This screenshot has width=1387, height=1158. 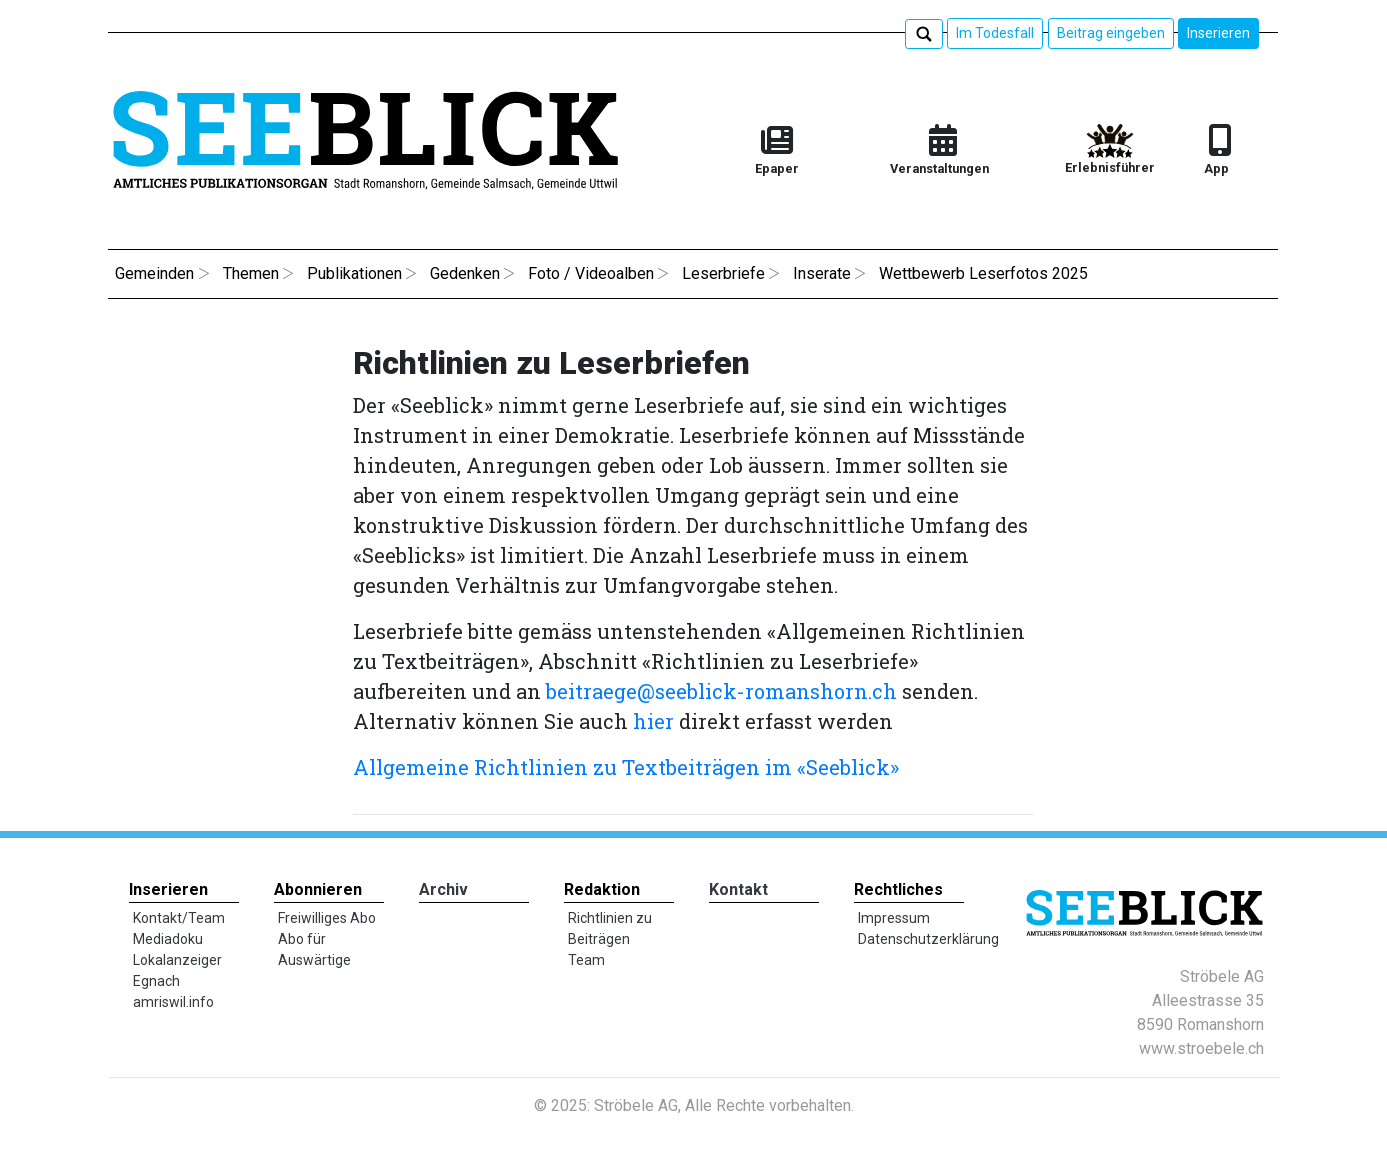 What do you see at coordinates (354, 273) in the screenshot?
I see `Publikationen [button]` at bounding box center [354, 273].